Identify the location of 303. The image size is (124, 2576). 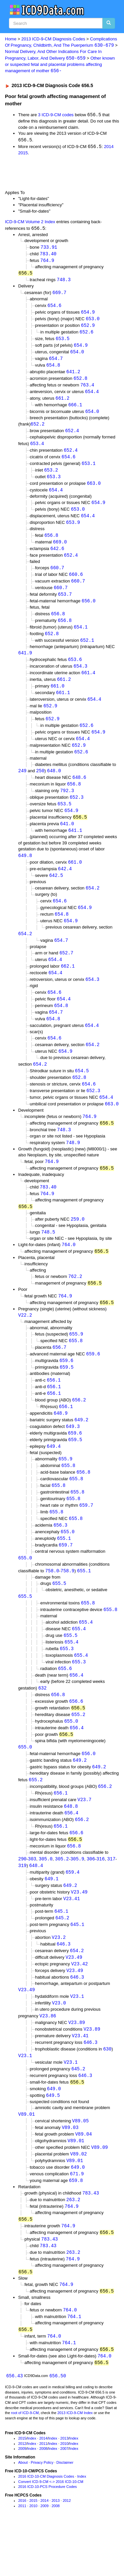
(32, 1897).